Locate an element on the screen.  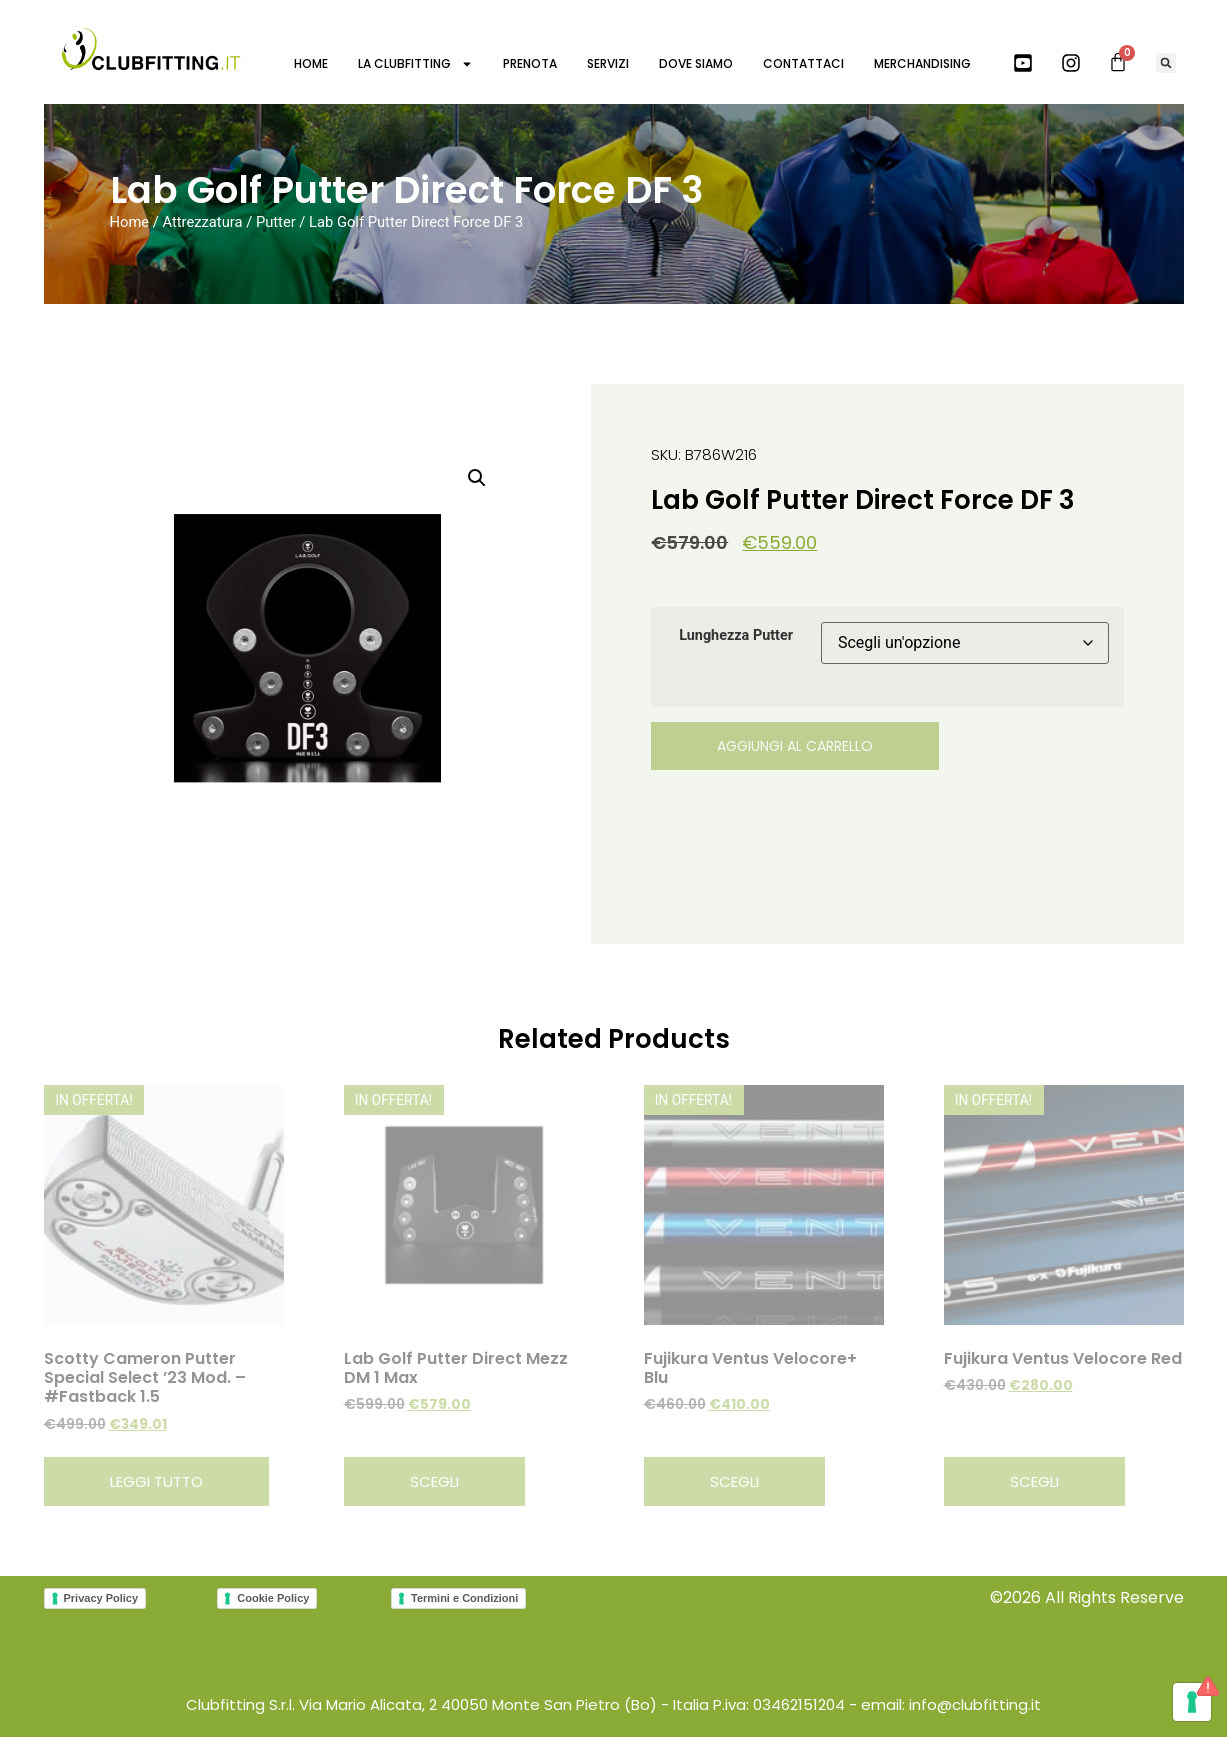
[button] is located at coordinates (1166, 63).